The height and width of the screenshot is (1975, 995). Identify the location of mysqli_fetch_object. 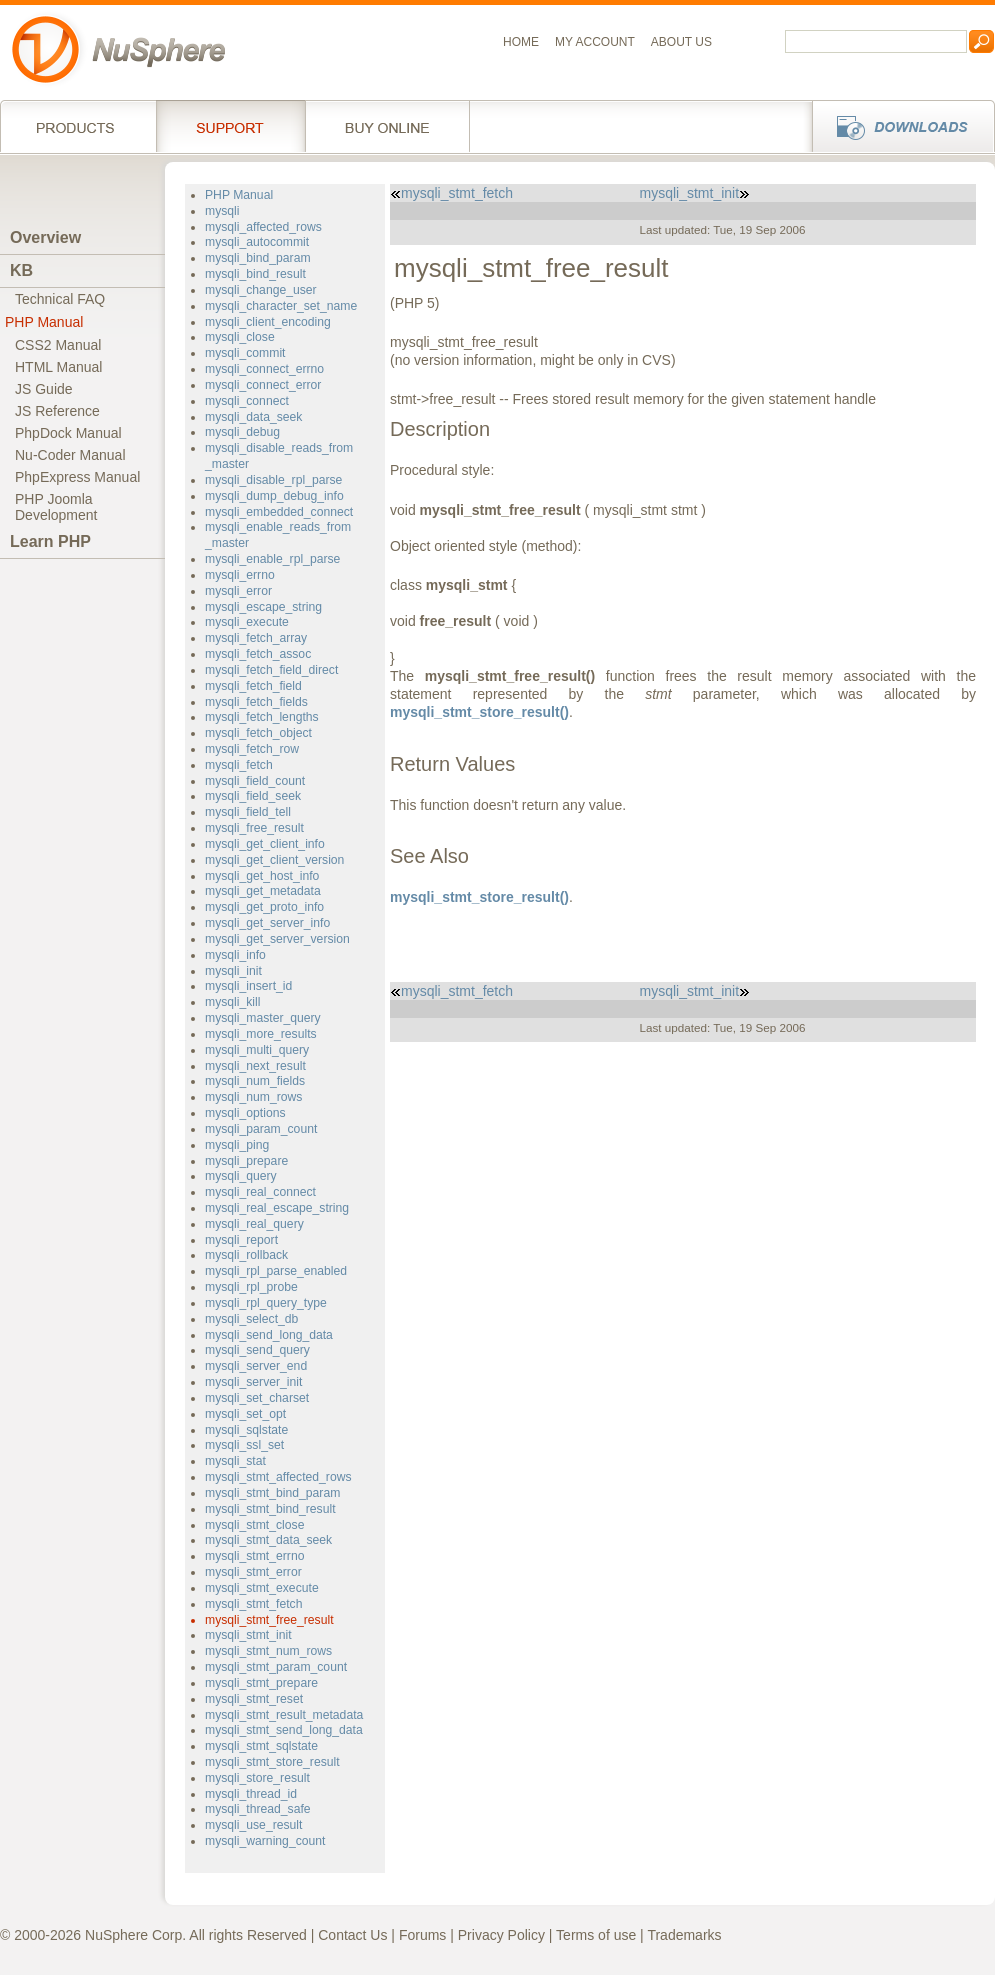
(258, 733).